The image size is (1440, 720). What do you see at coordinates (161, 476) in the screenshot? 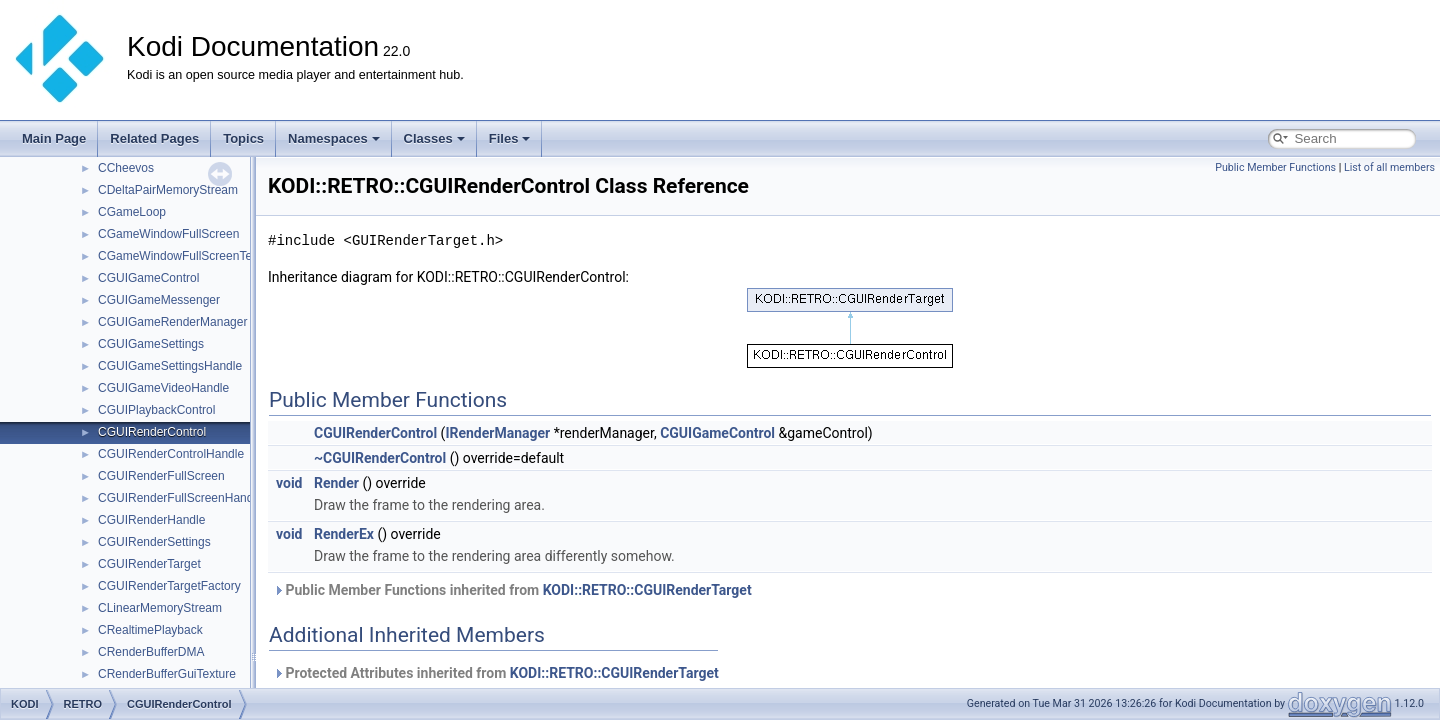
I see `CGUIRenderFullScreen` at bounding box center [161, 476].